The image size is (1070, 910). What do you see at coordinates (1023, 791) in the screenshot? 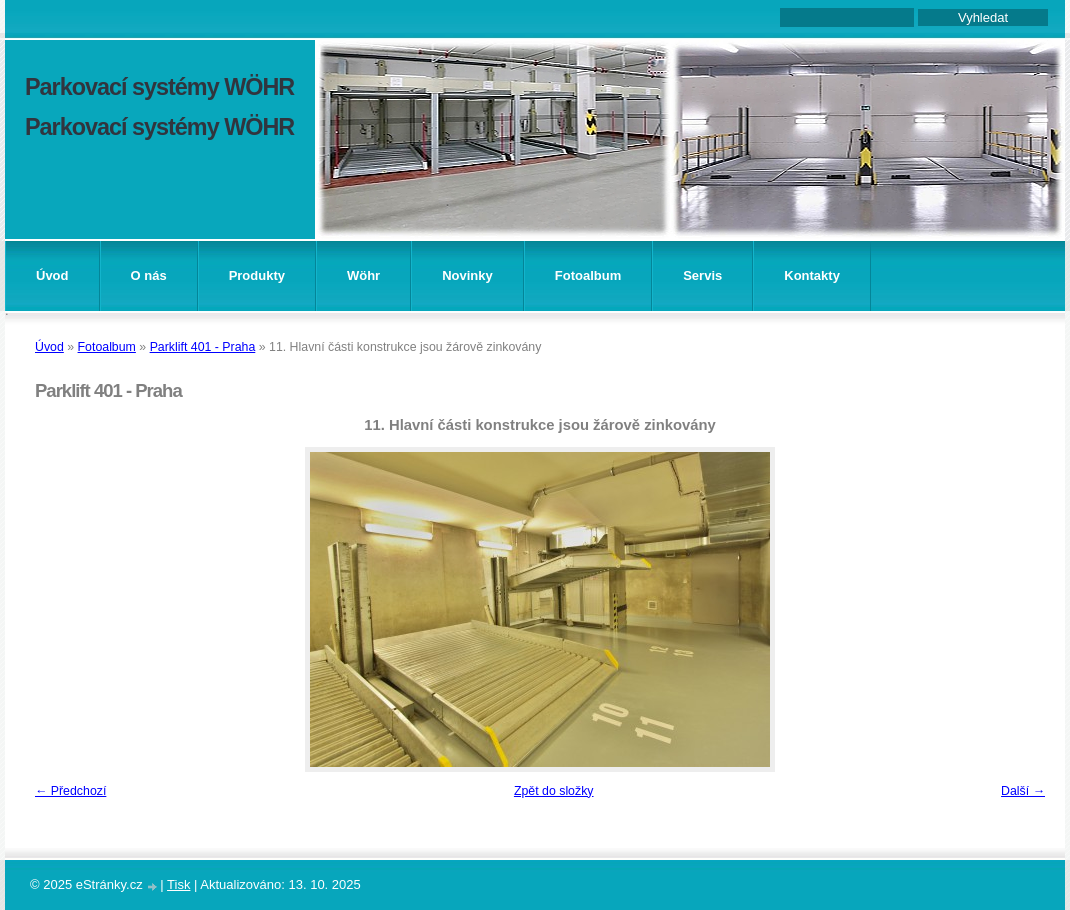
I see `Další →` at bounding box center [1023, 791].